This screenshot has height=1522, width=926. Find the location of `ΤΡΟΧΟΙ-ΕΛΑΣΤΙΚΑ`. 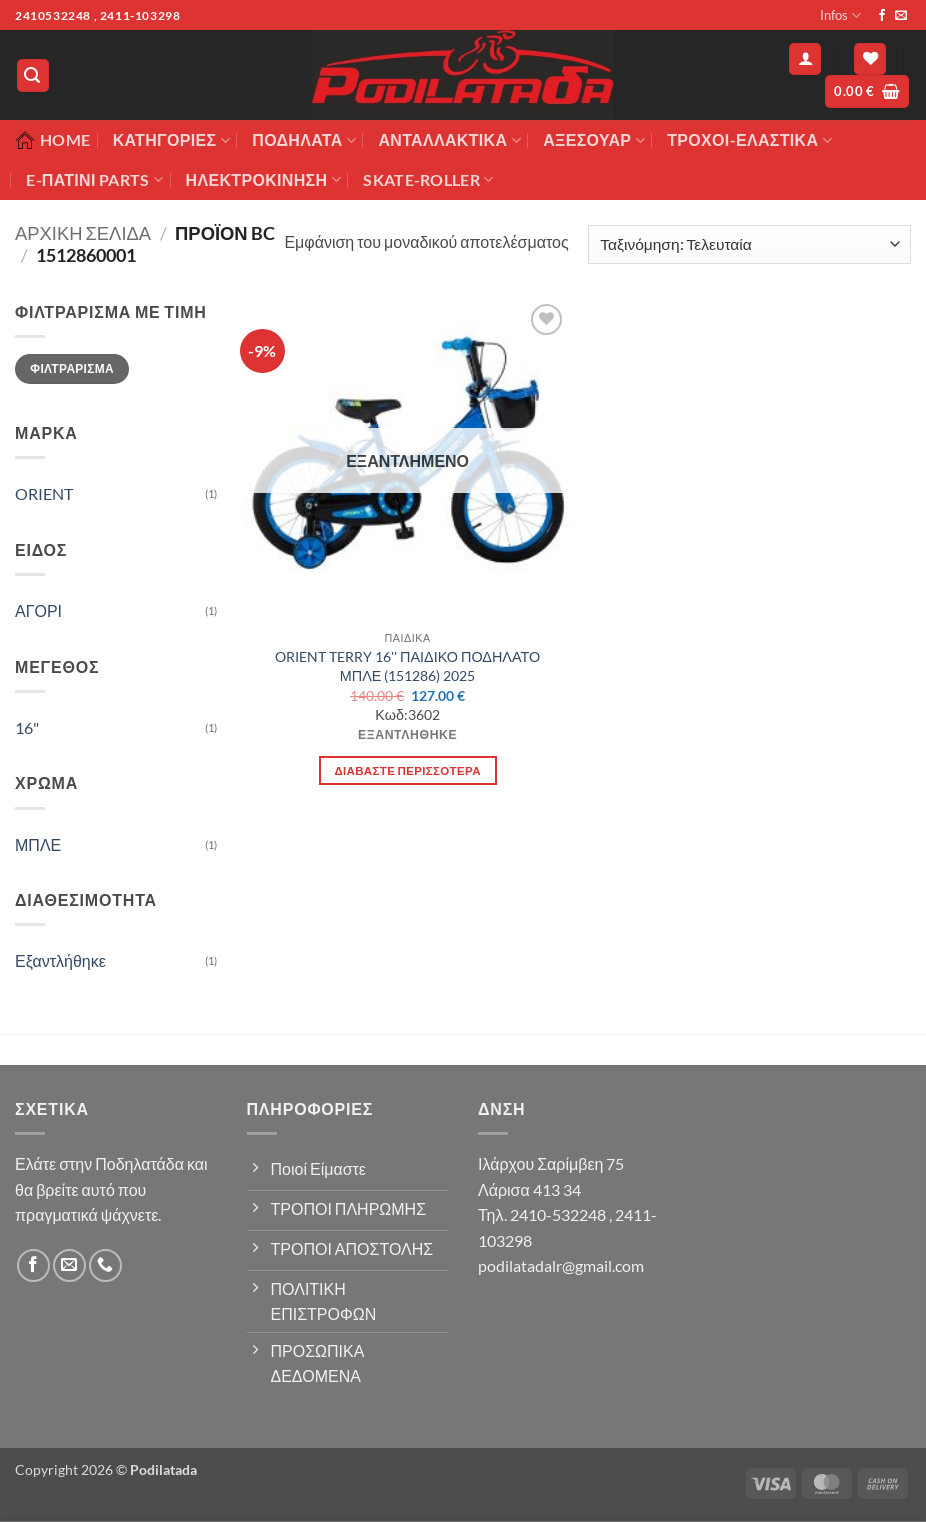

ΤΡΟΧΟΙ-ΕΛΑΣΤΙΚΑ is located at coordinates (749, 140).